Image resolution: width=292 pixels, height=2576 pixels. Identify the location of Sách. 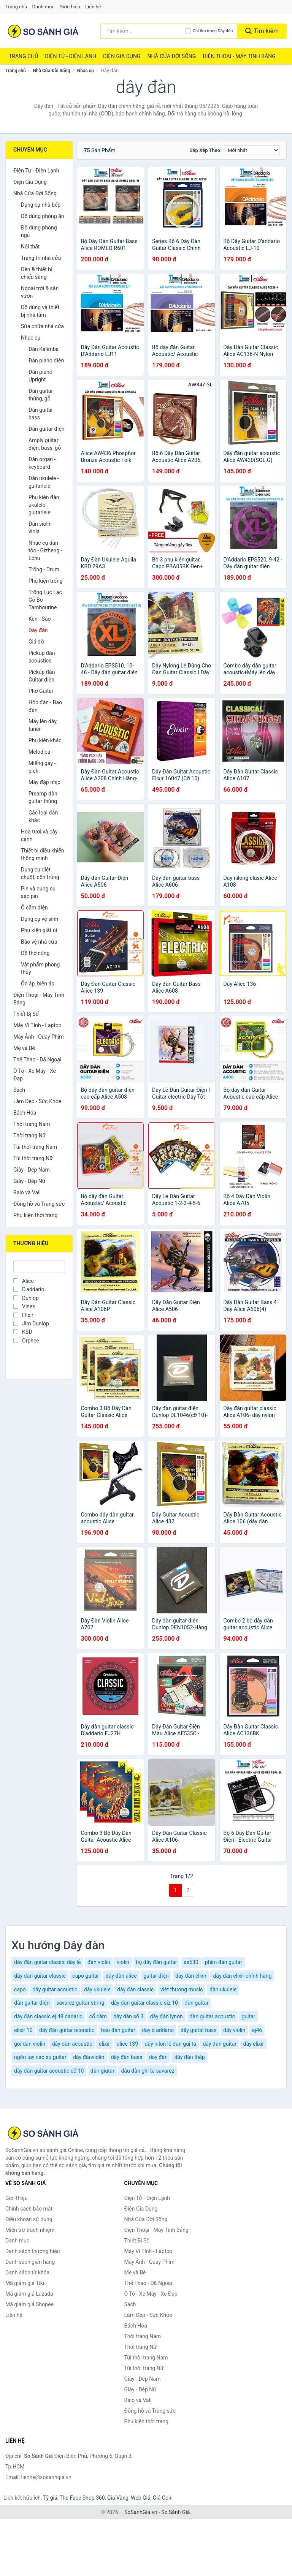
(19, 1090).